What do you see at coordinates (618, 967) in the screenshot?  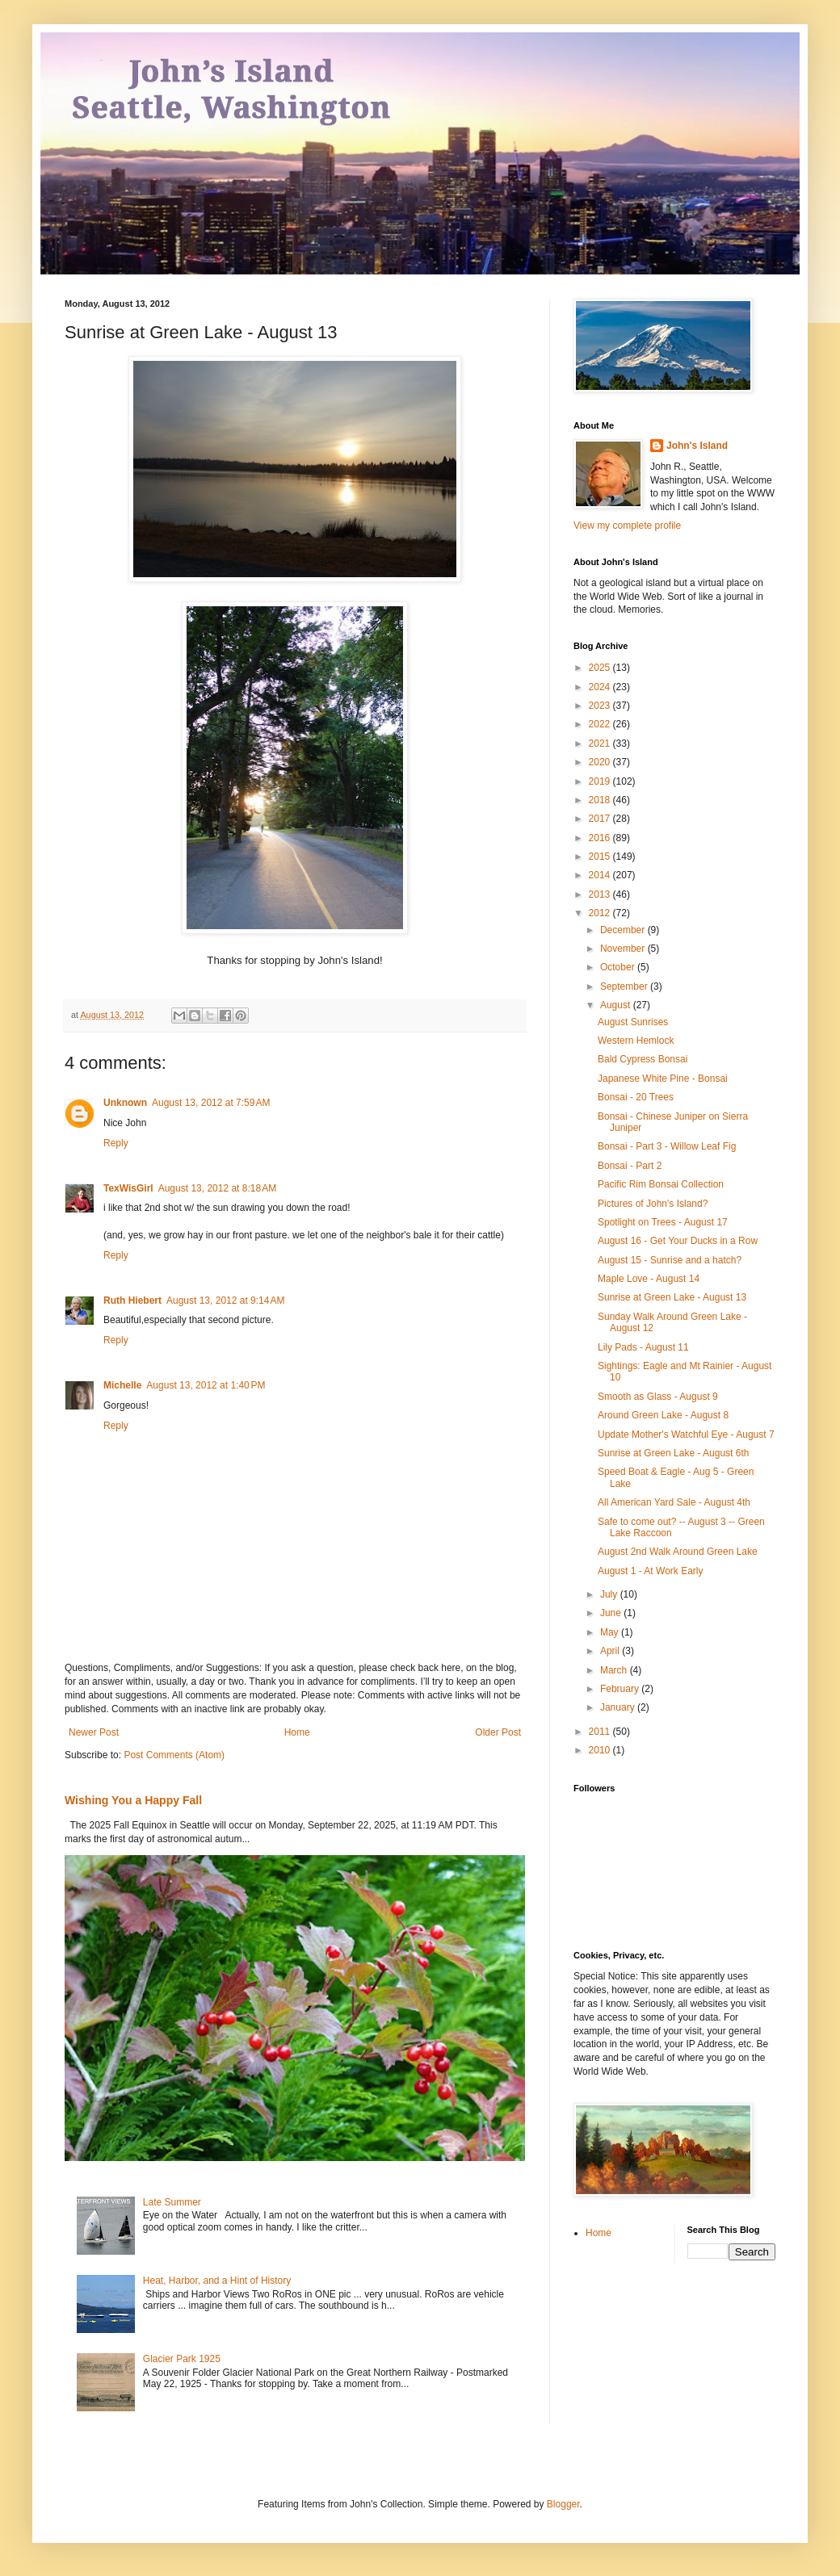 I see `October` at bounding box center [618, 967].